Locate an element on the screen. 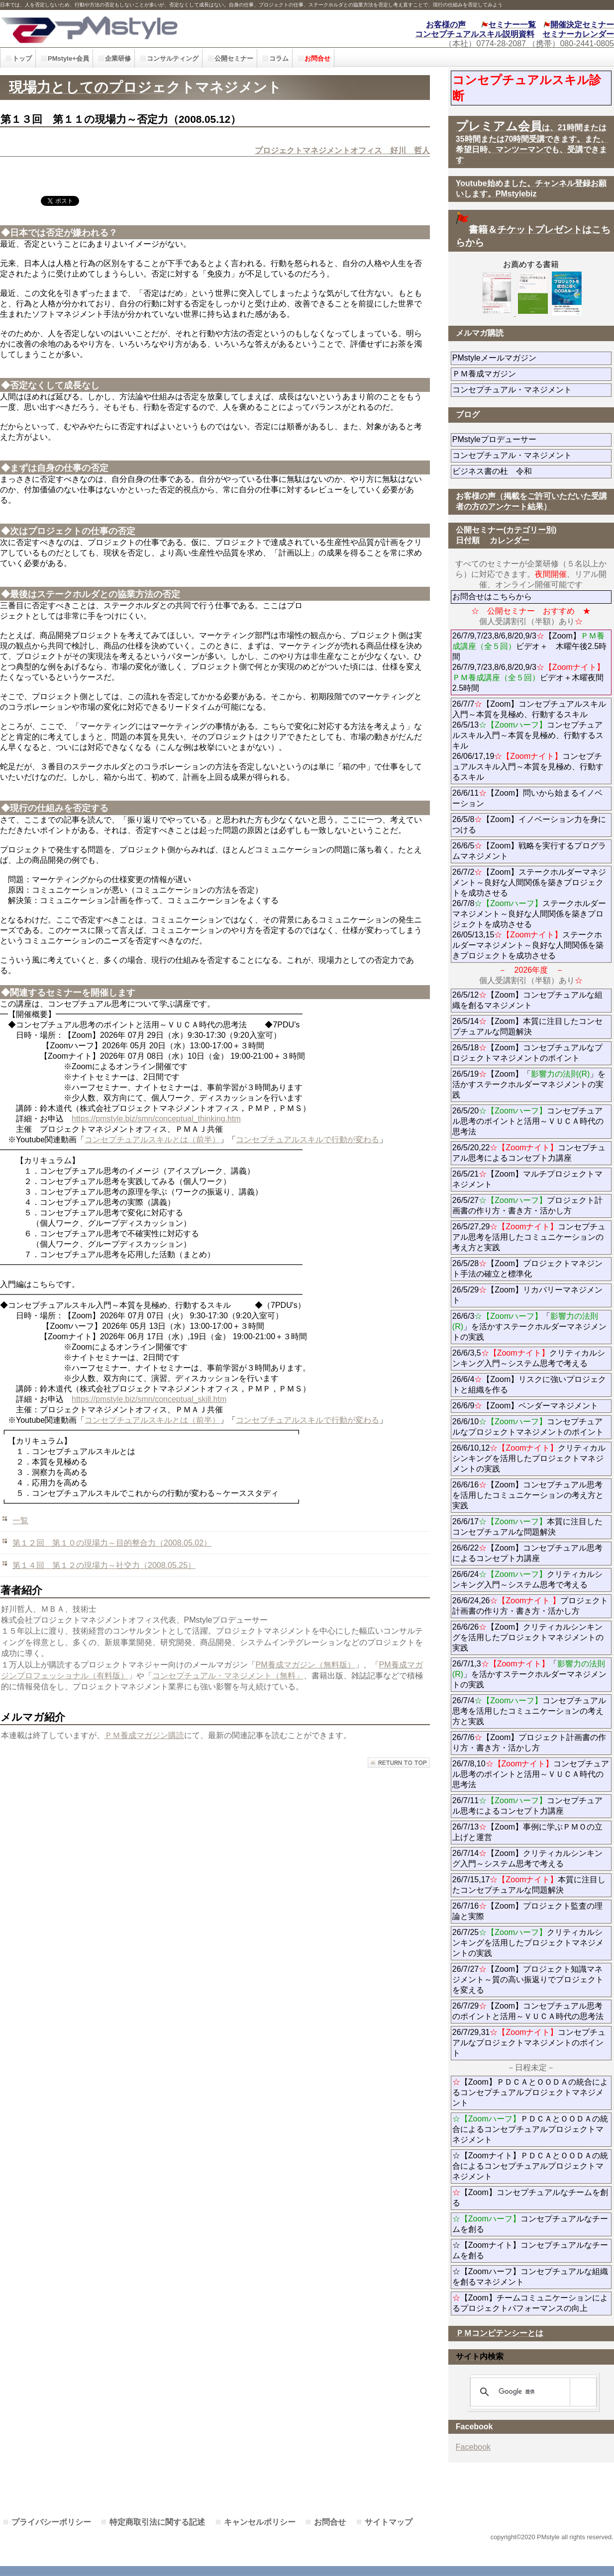 This screenshot has height=2576, width=614. 26/7/9,7/23,8/6,8/20,9/3【Zoom】ビデオ＋ 木曜午後2.5時間 26/7/9,7/23,8/6,8/20,9/3ビデオ＋木曜夜間2.5時間 is located at coordinates (529, 662).